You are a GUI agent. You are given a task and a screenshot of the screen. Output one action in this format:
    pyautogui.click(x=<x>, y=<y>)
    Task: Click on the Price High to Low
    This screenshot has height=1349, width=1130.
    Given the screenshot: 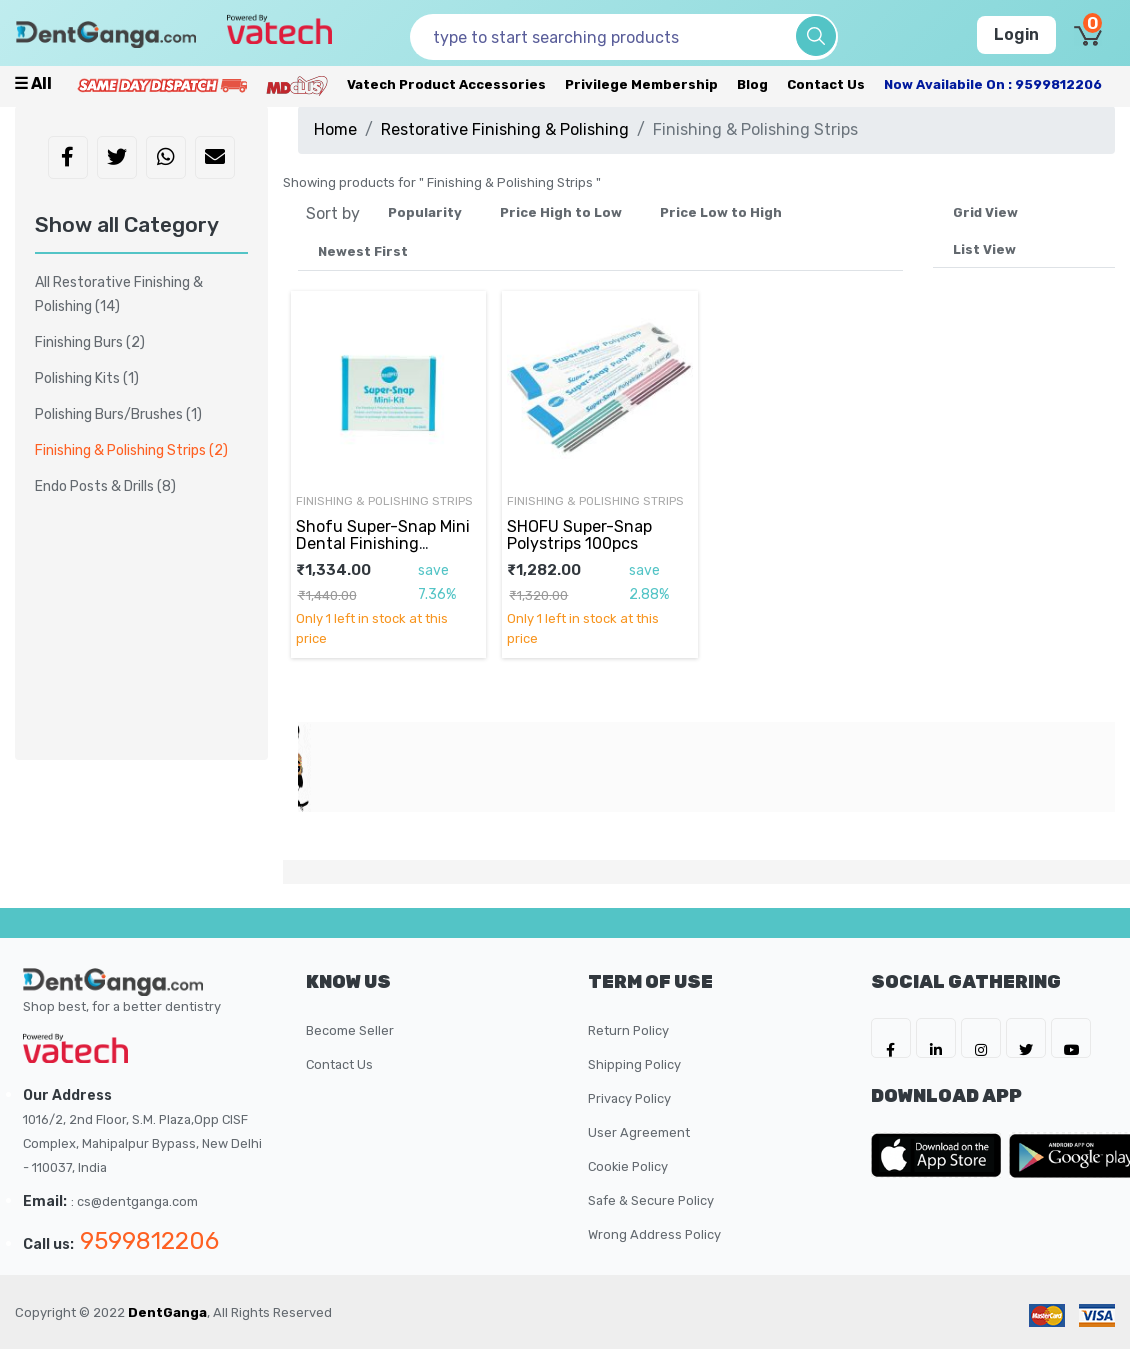 What is the action you would take?
    pyautogui.click(x=561, y=212)
    